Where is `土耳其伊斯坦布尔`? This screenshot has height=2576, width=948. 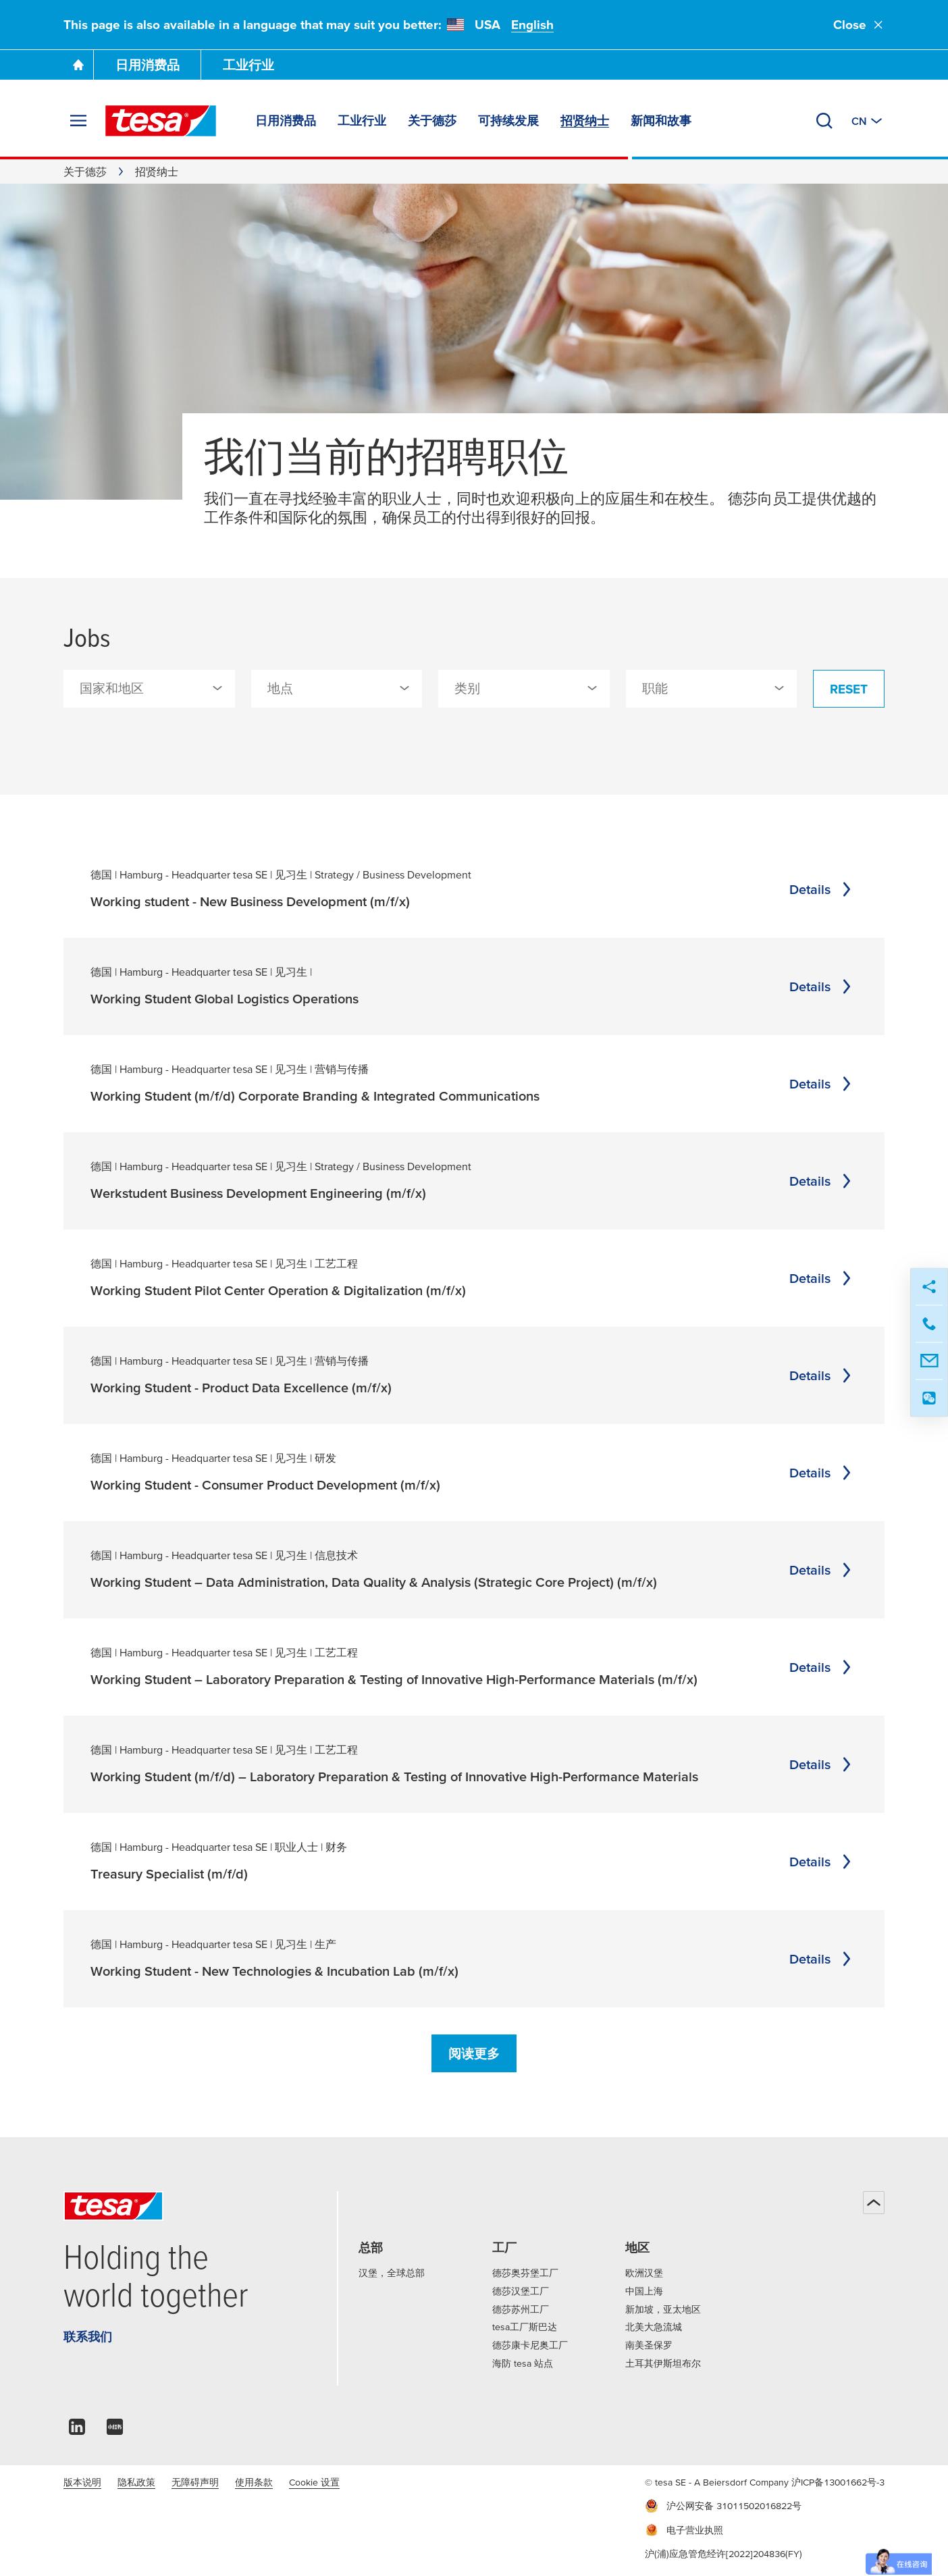
土耳其伊斯坦布尔 is located at coordinates (663, 2363).